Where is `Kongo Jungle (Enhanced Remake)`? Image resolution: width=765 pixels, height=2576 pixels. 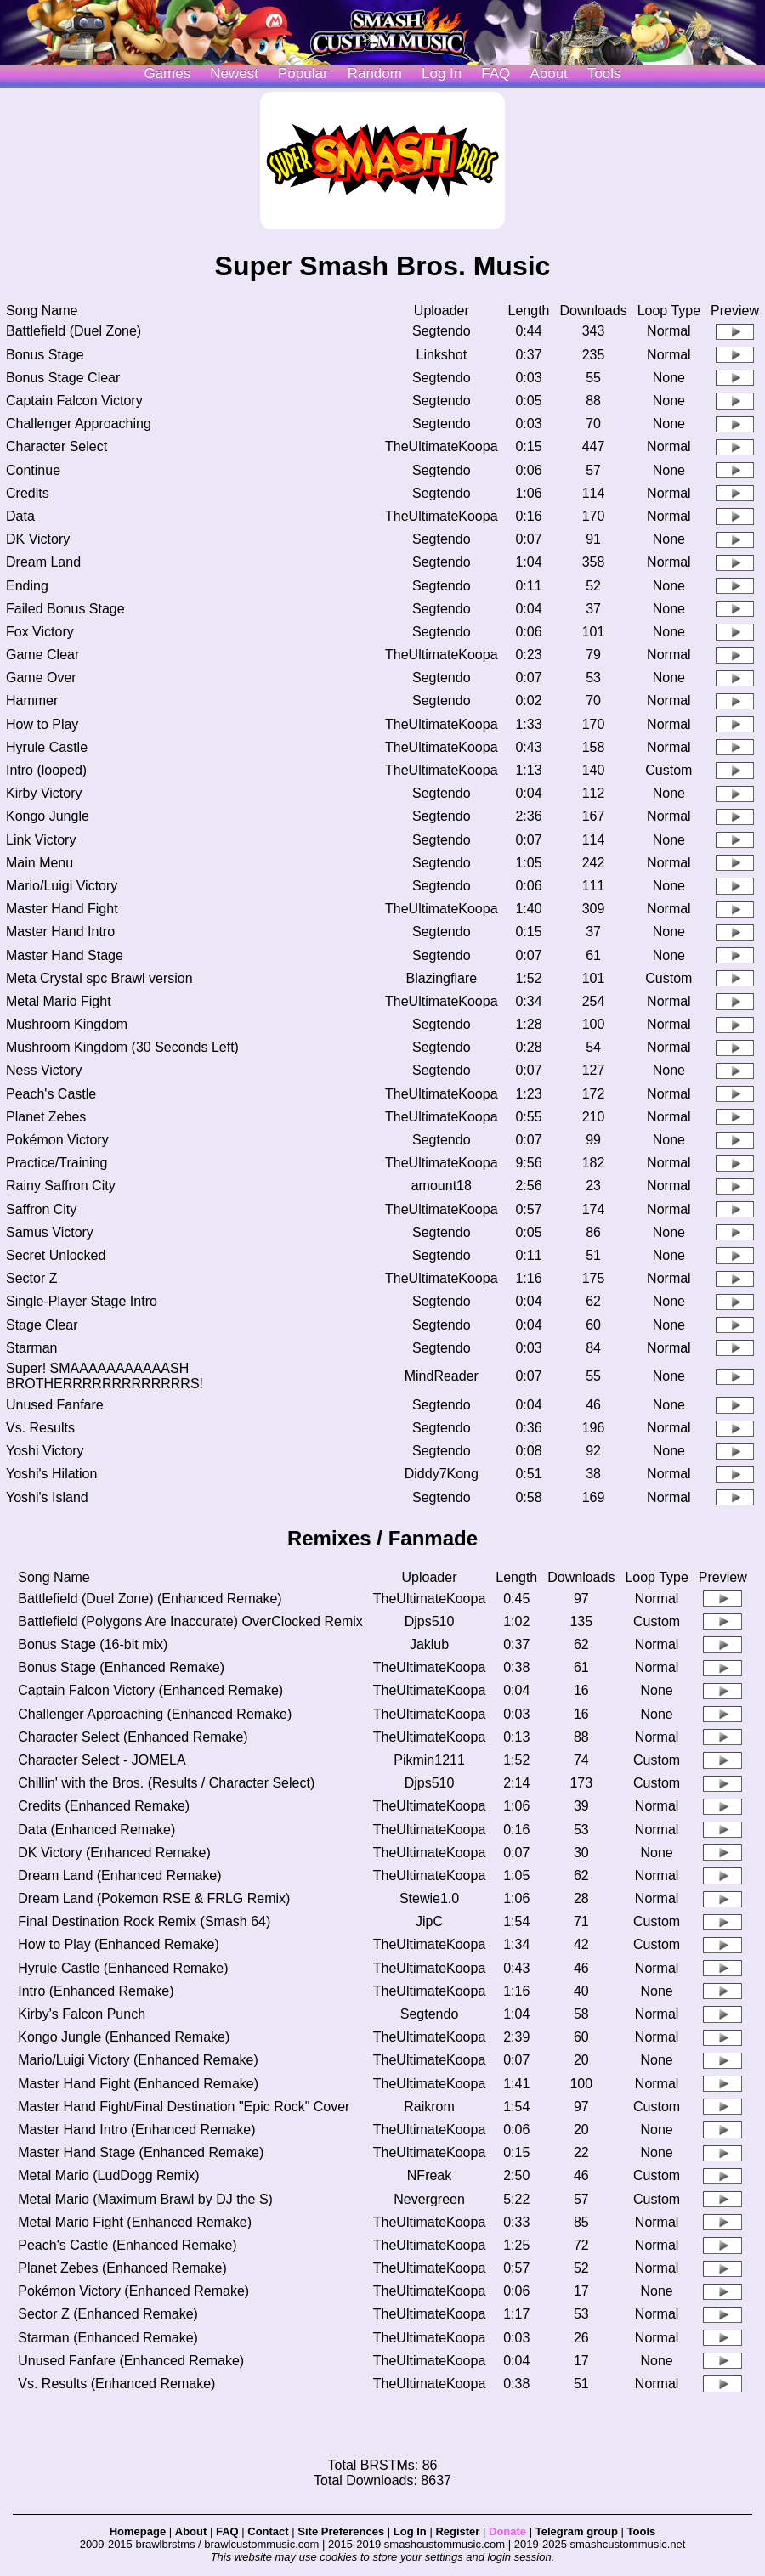
Kongo Jungle (Enhanced Remake) is located at coordinates (124, 2037).